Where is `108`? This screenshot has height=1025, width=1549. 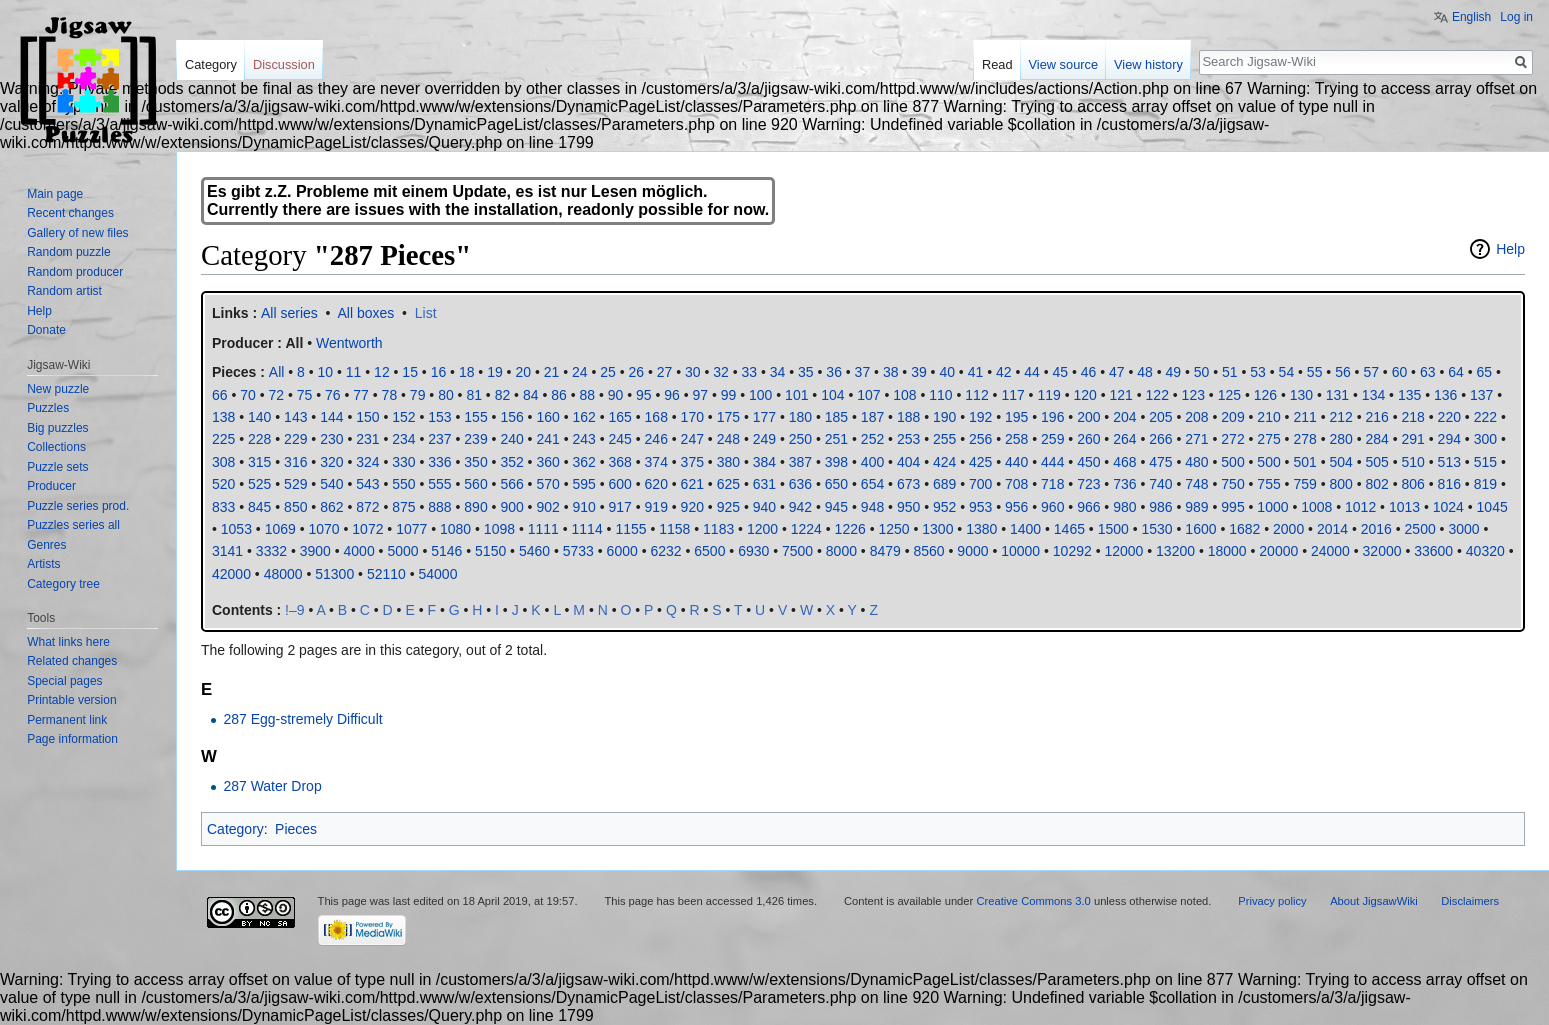
108 is located at coordinates (904, 395).